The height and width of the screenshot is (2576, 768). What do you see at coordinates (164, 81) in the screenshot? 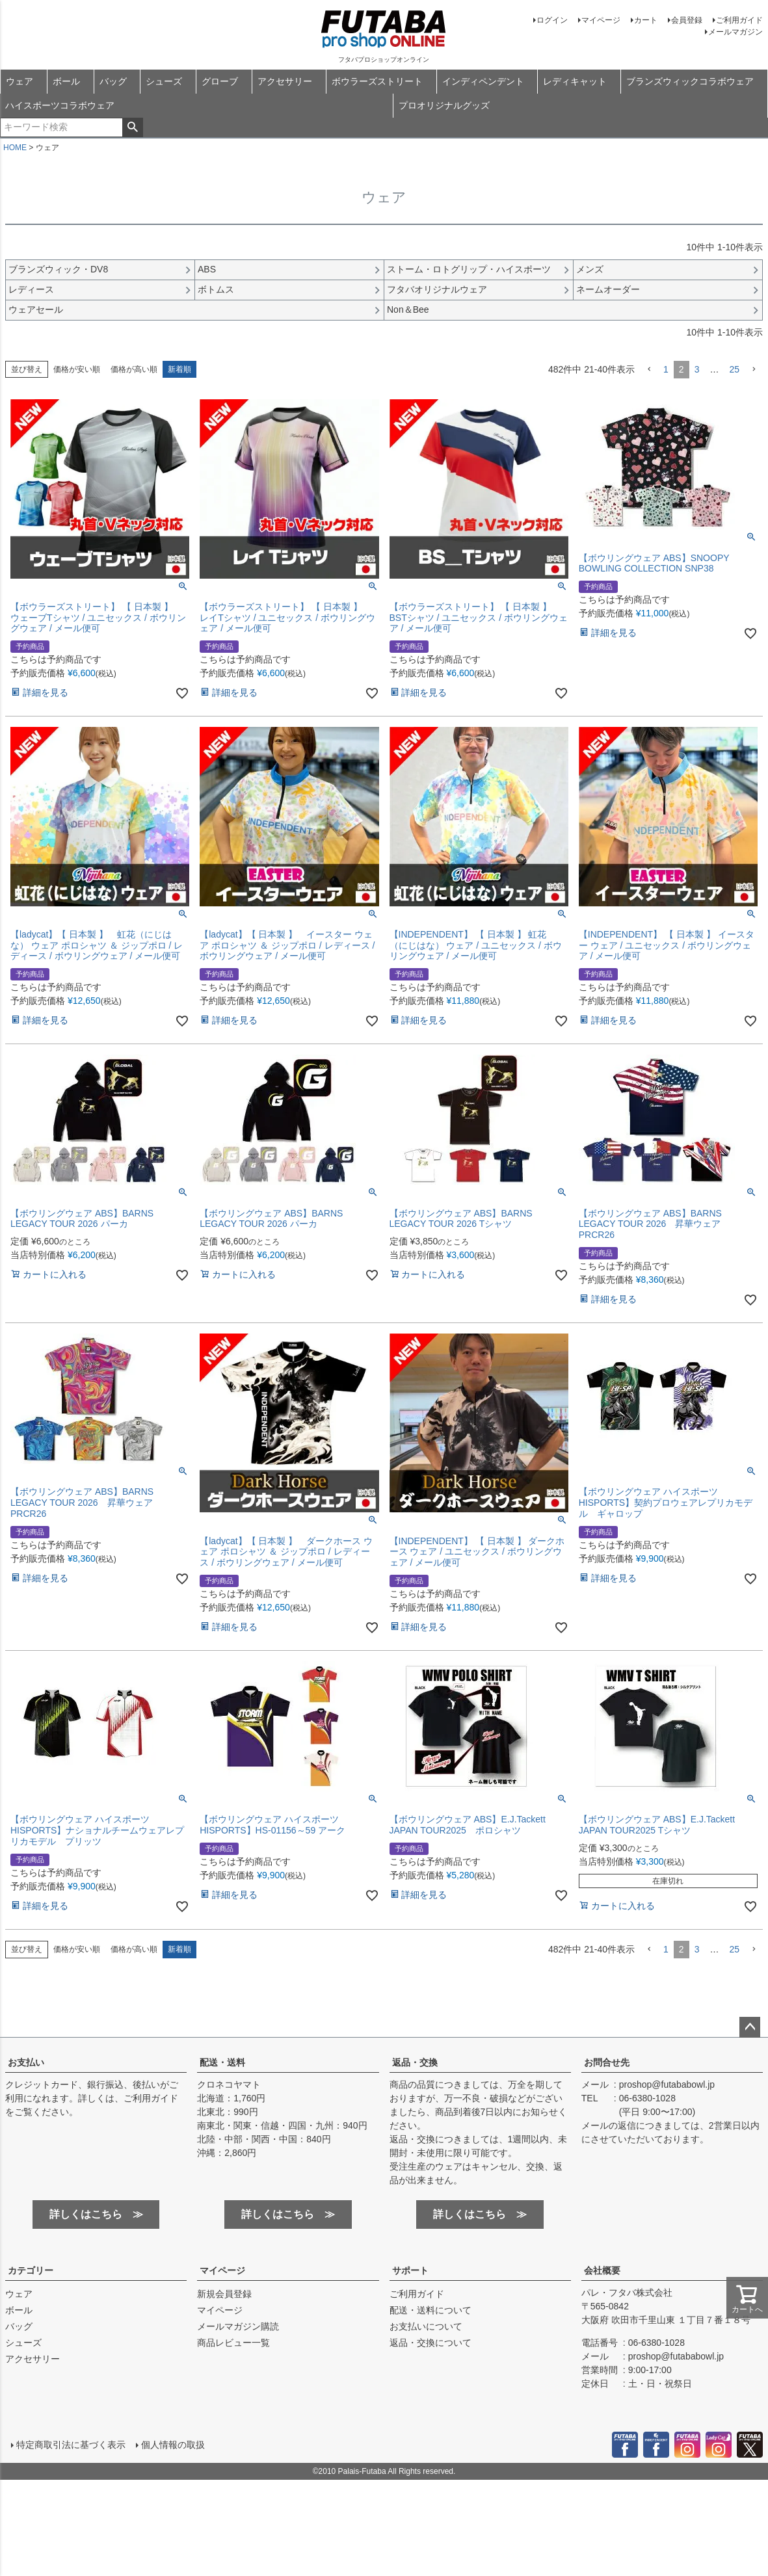
I see `シューズ` at bounding box center [164, 81].